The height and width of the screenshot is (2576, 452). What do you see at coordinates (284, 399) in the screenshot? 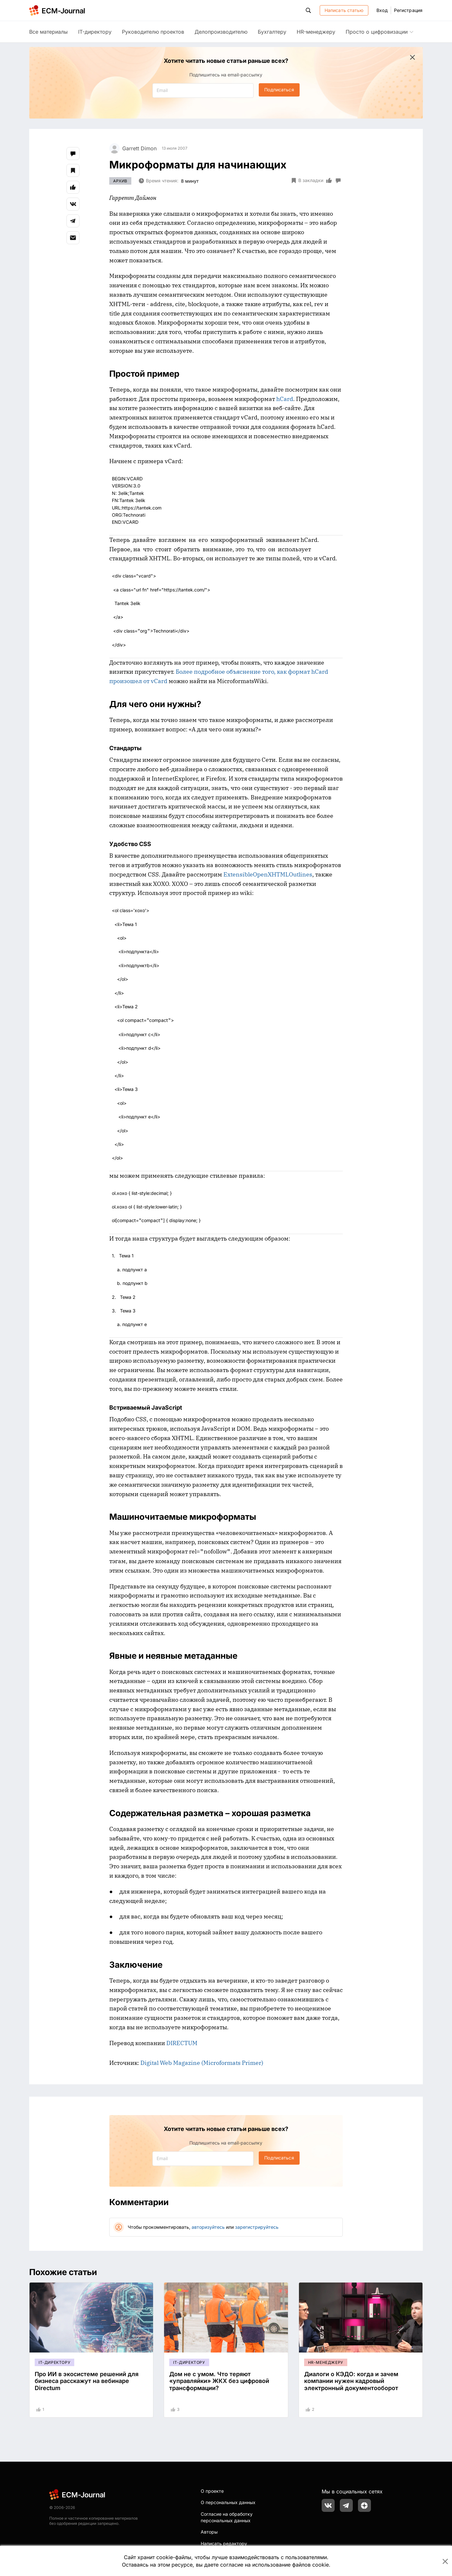
I see `hCard` at bounding box center [284, 399].